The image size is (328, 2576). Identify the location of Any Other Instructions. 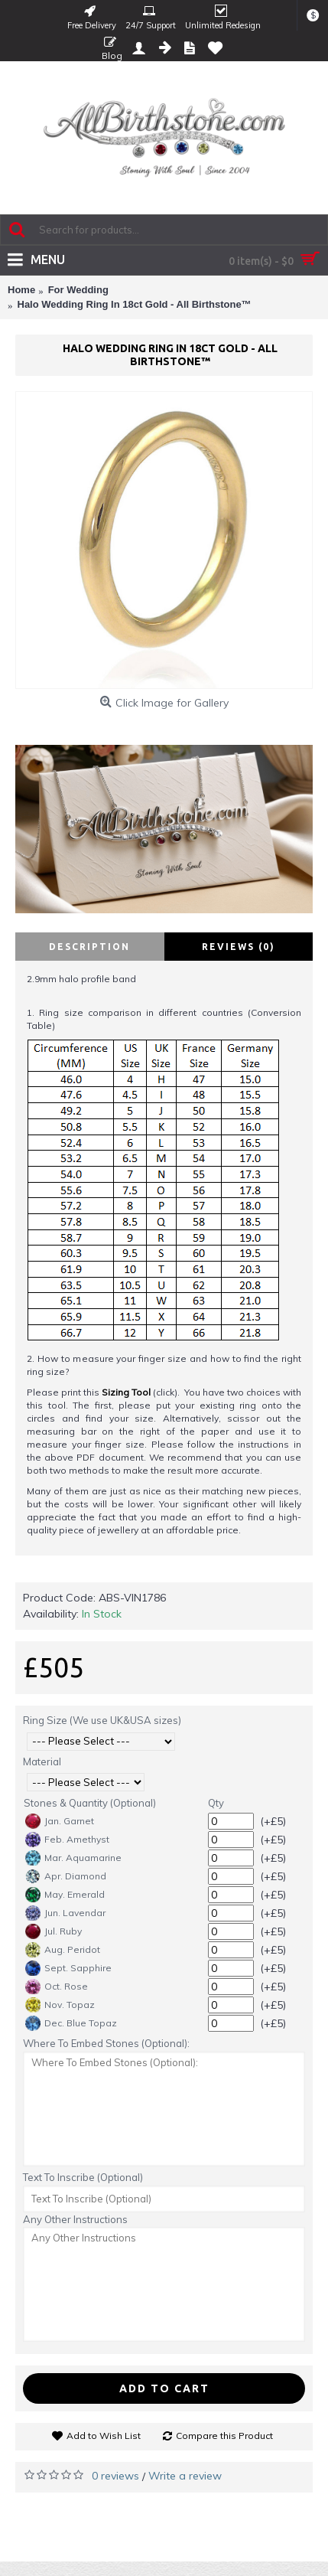
(75, 2219).